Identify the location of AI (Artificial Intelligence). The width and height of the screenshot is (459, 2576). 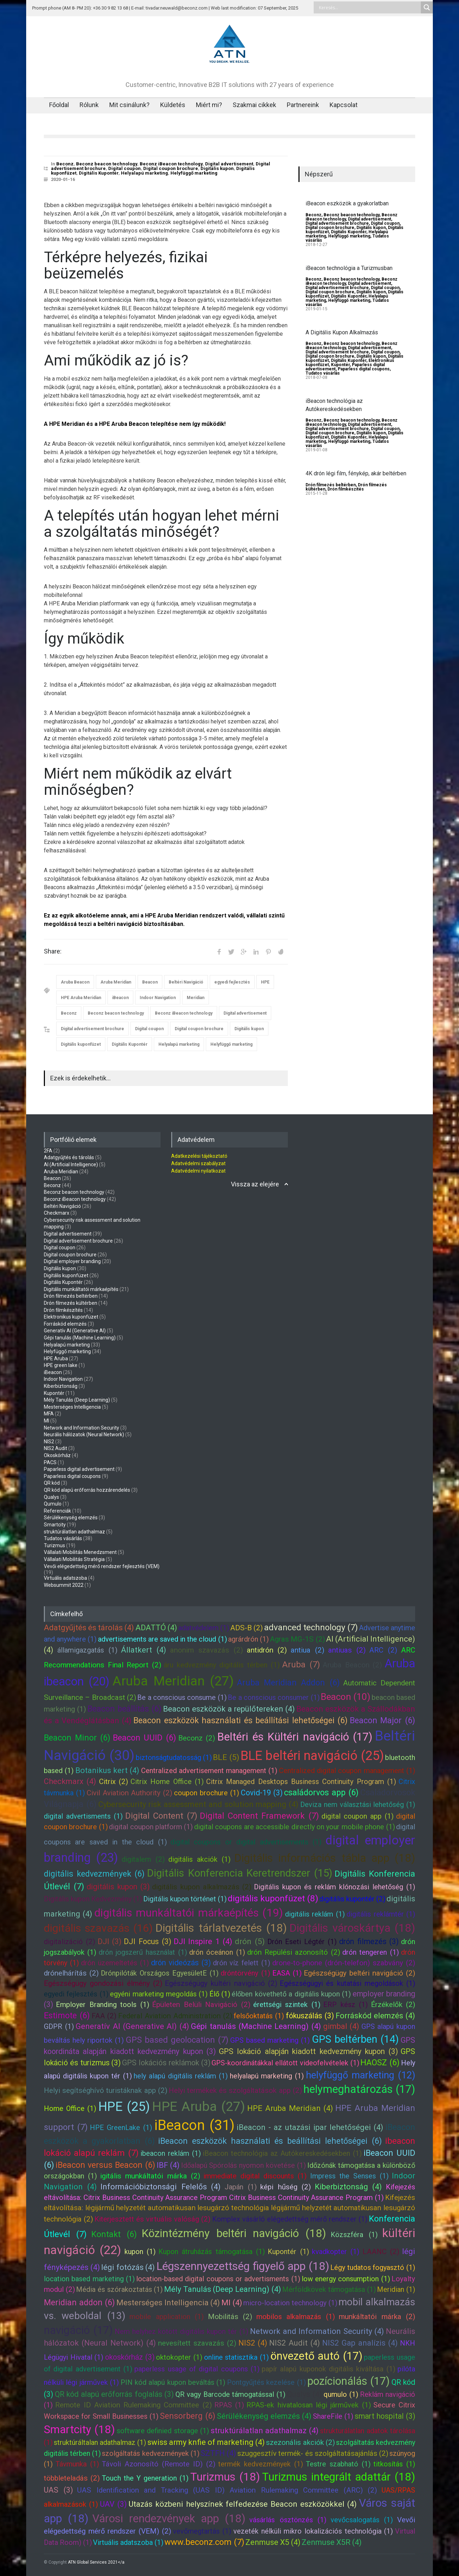
(71, 1164).